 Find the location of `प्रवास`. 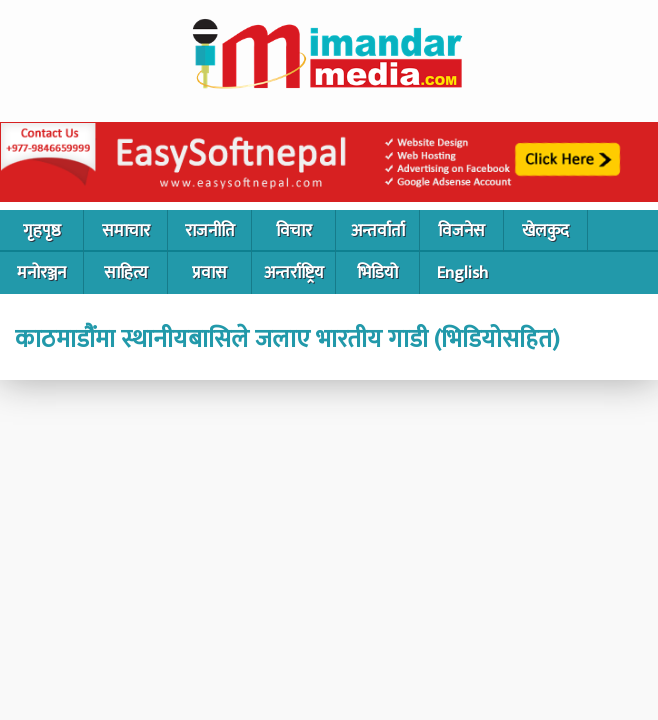

प्रवास is located at coordinates (209, 273).